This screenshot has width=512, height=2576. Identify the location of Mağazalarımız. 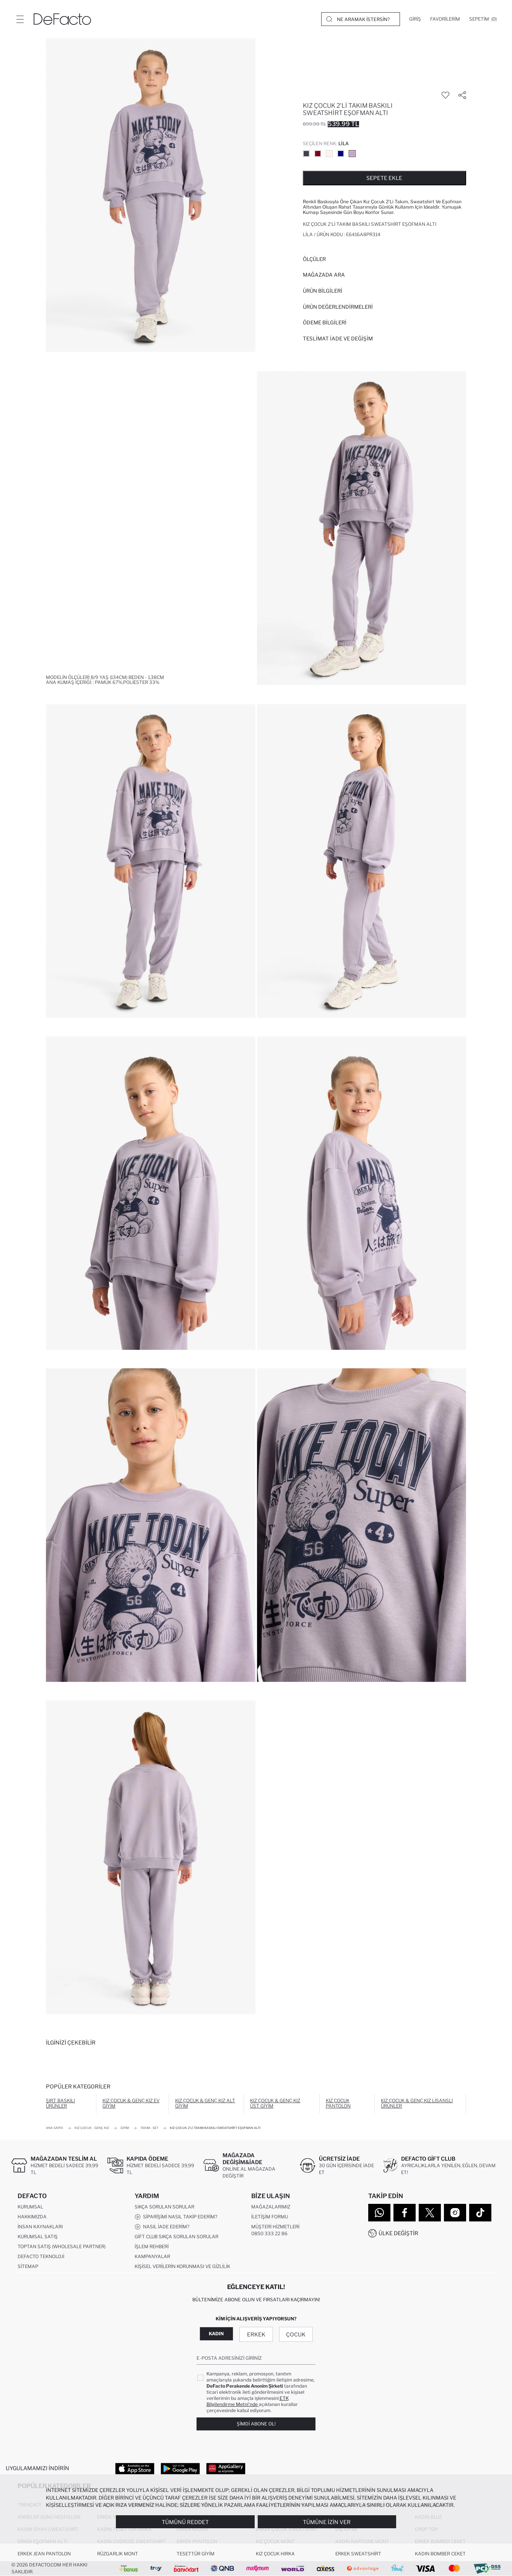
(270, 2207).